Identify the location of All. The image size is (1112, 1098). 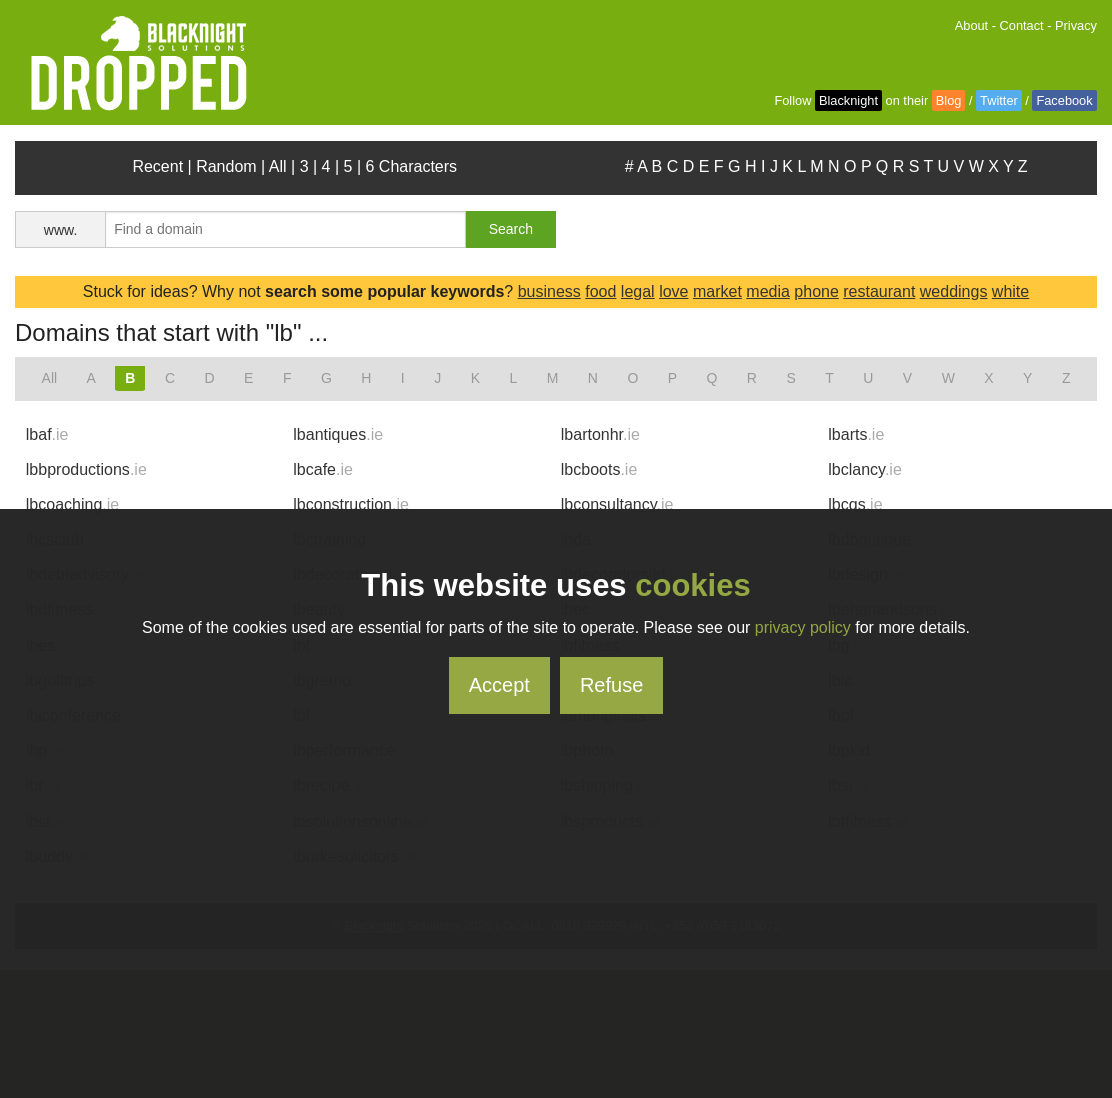
(278, 166).